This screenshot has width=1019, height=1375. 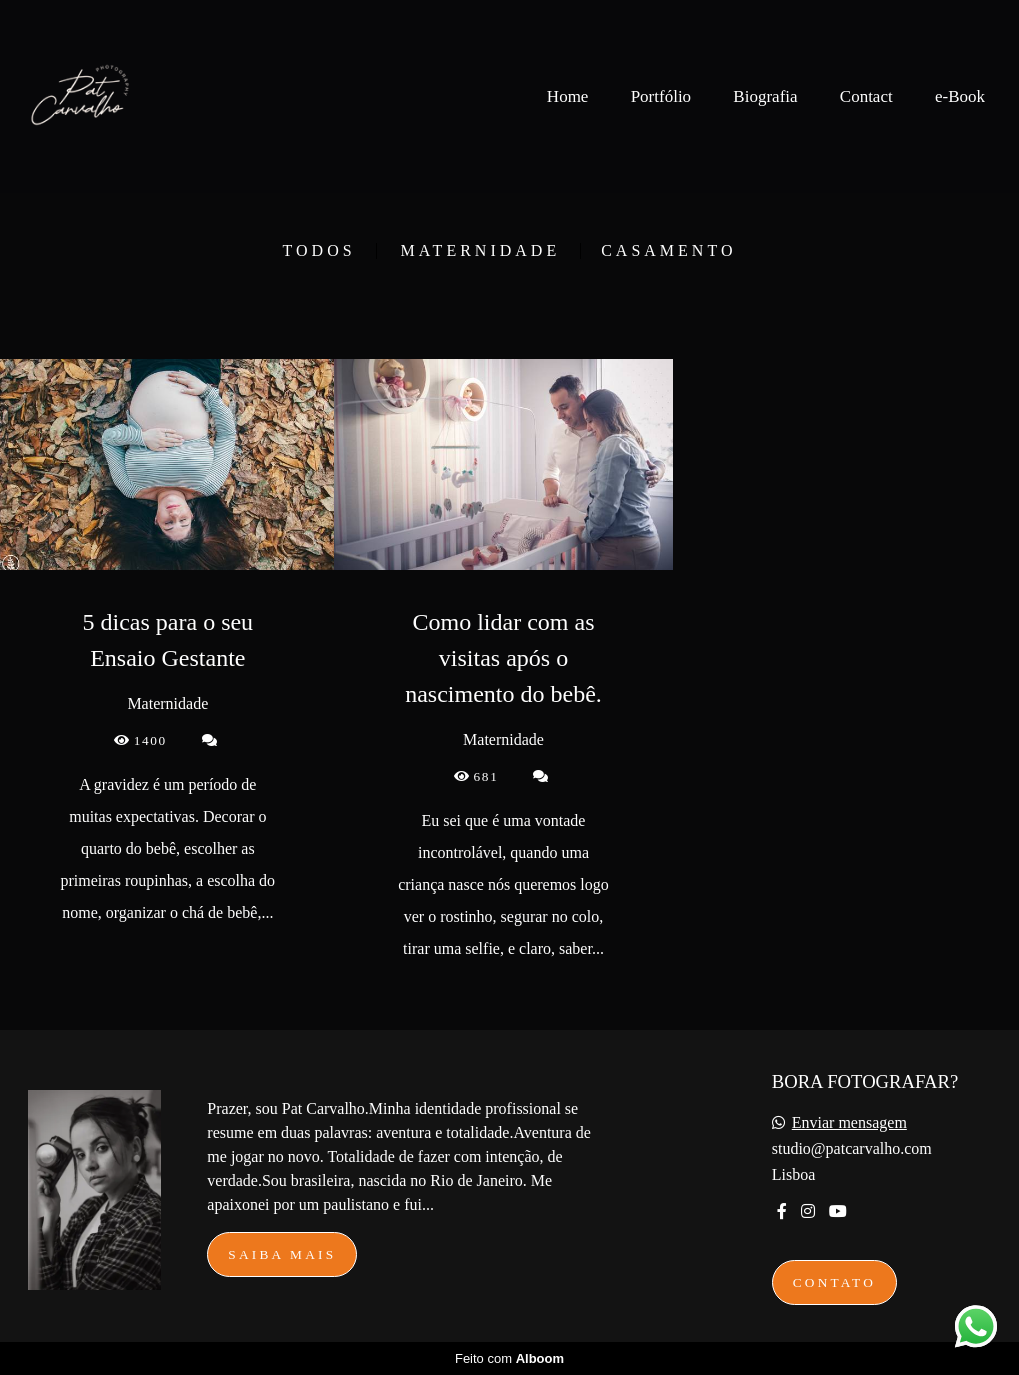 I want to click on Maternidade, so click(x=481, y=251).